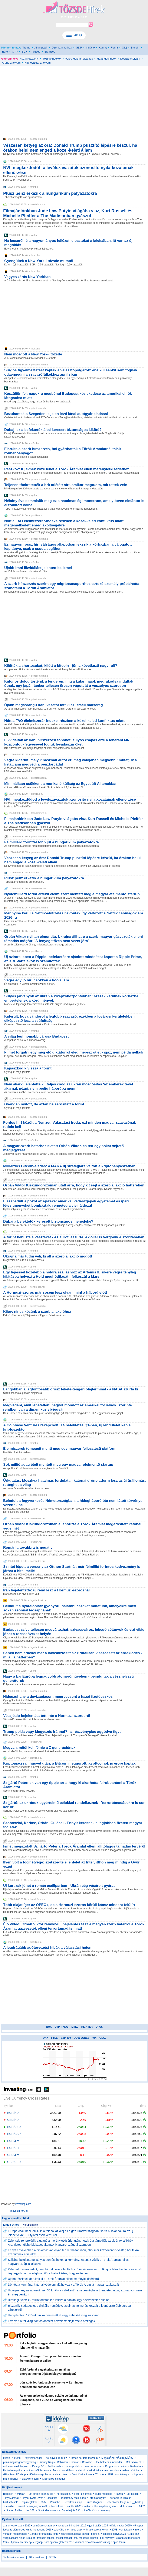 The image size is (148, 2576). Describe the element at coordinates (54, 2478) in the screenshot. I see `Micimackó hálaadás` at that location.